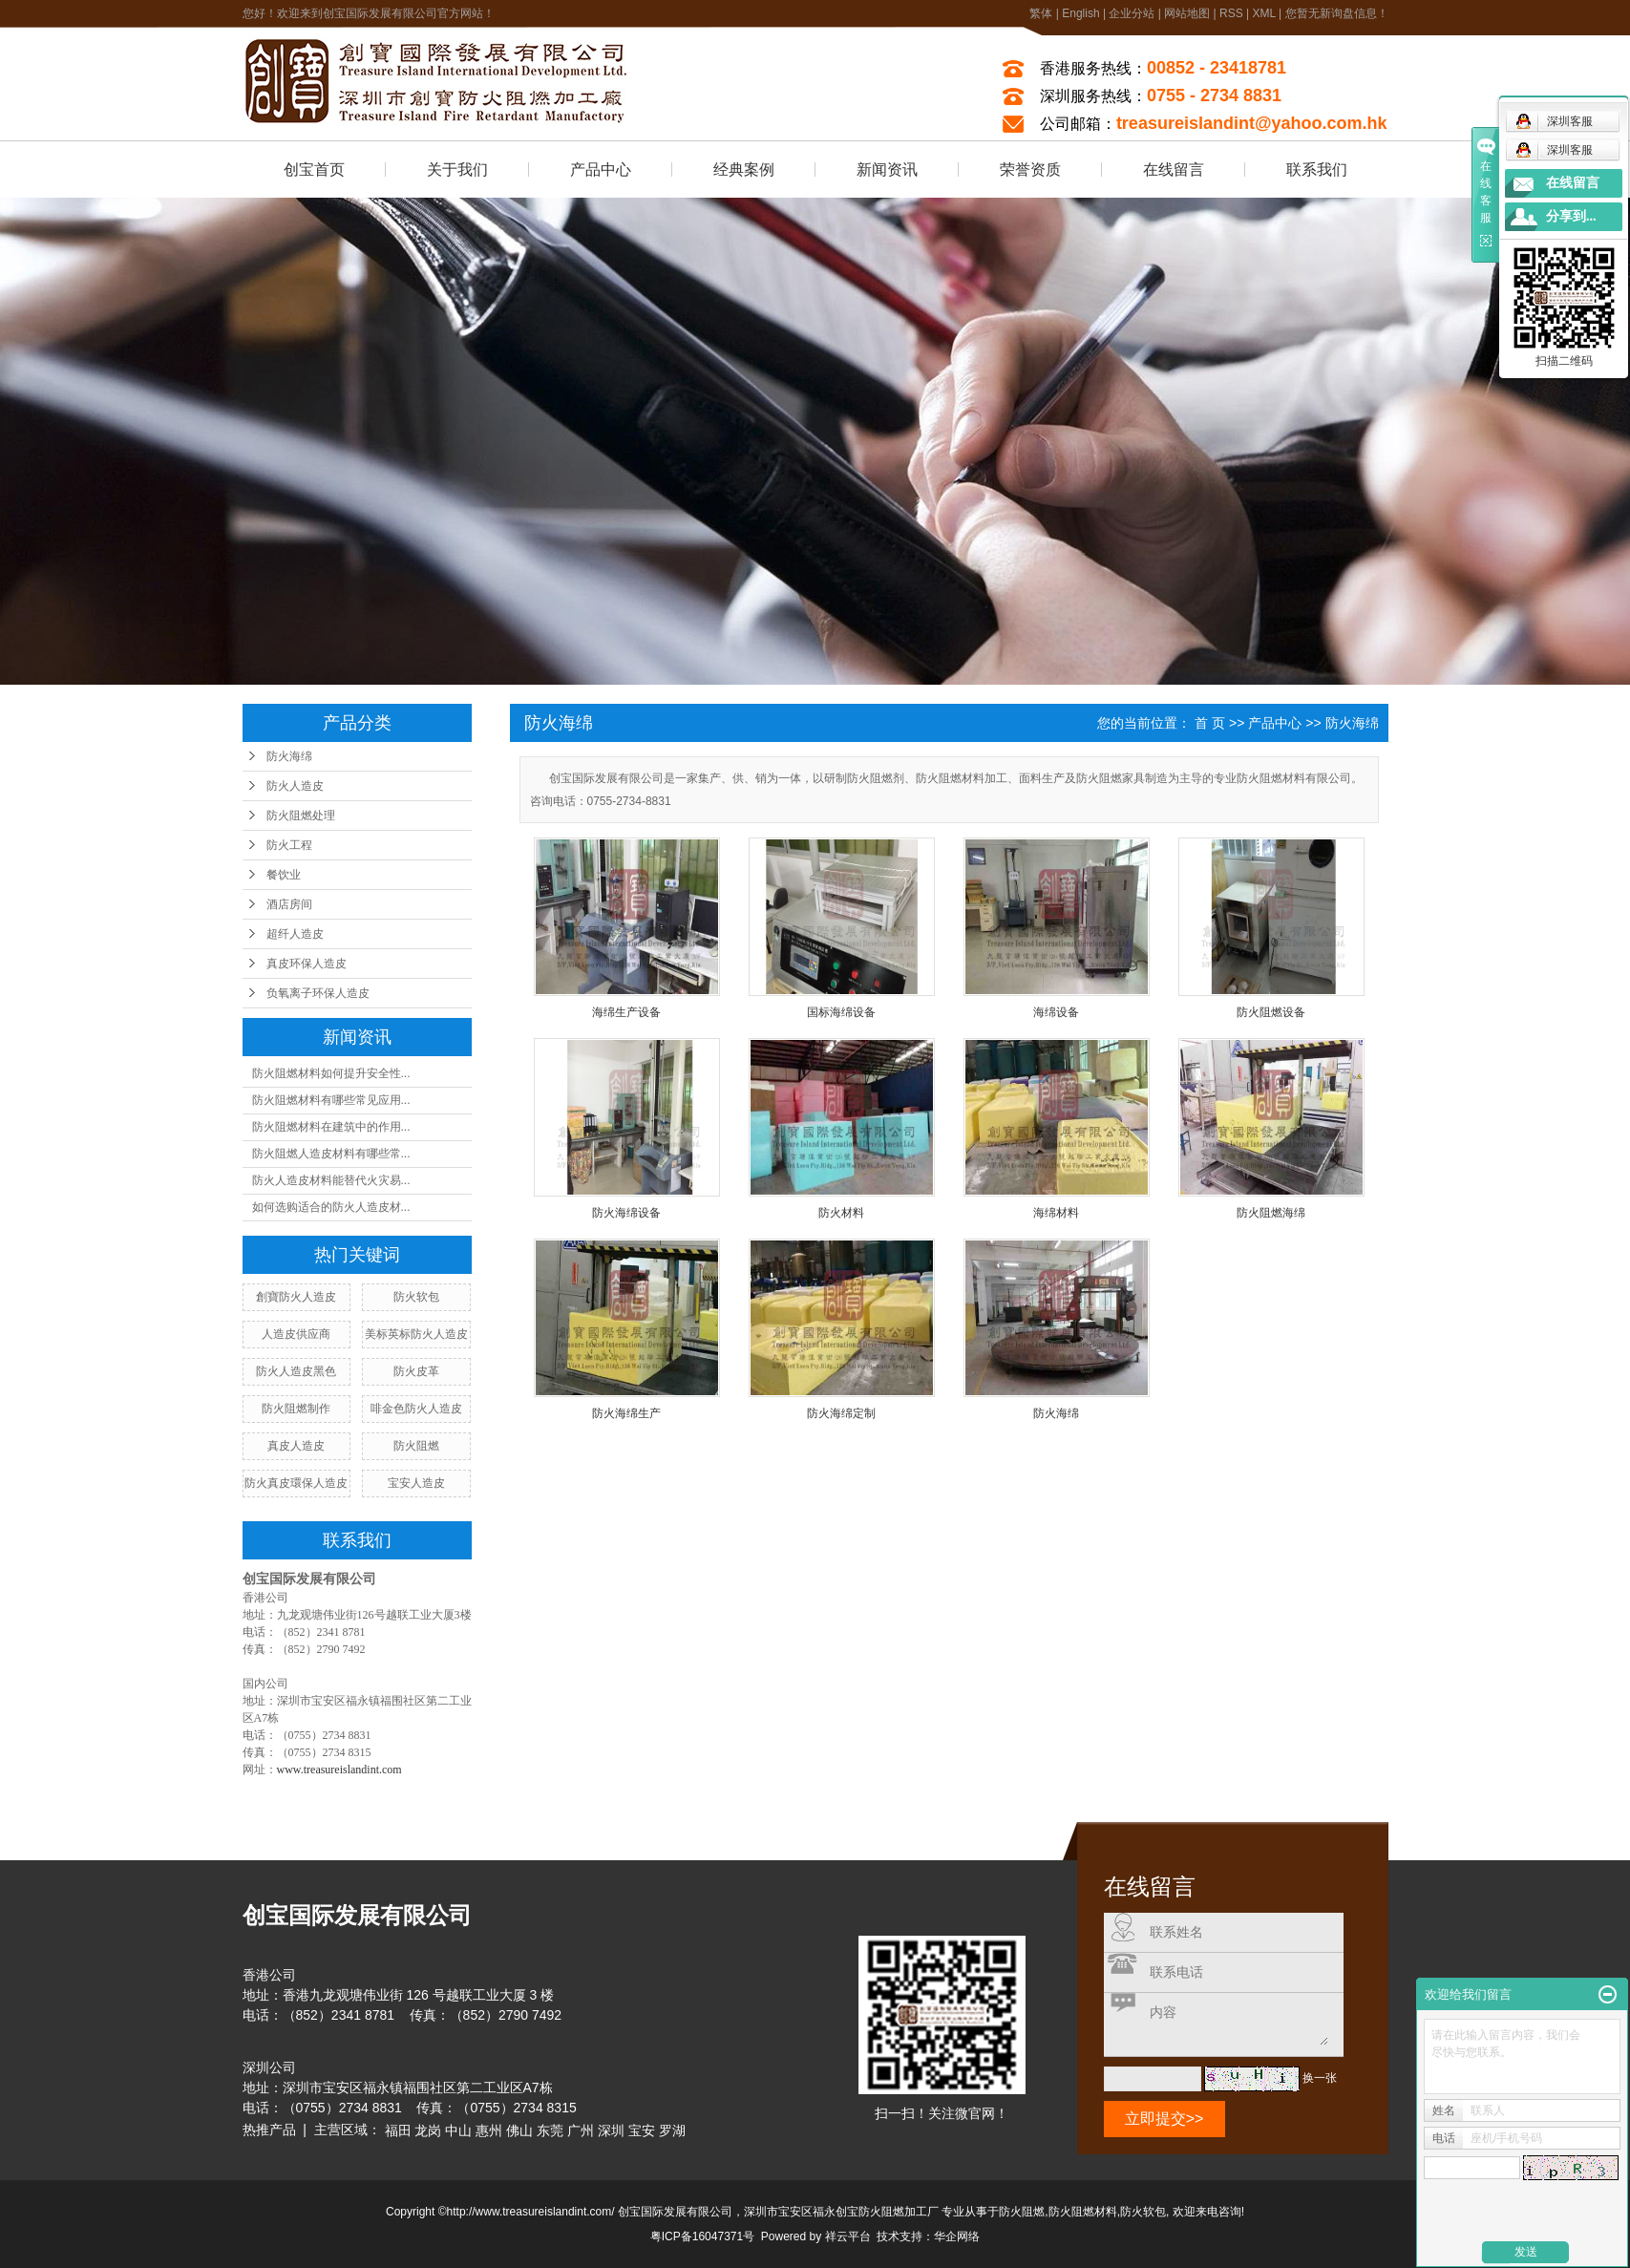 The height and width of the screenshot is (2268, 1630). What do you see at coordinates (1187, 13) in the screenshot?
I see `网站地图` at bounding box center [1187, 13].